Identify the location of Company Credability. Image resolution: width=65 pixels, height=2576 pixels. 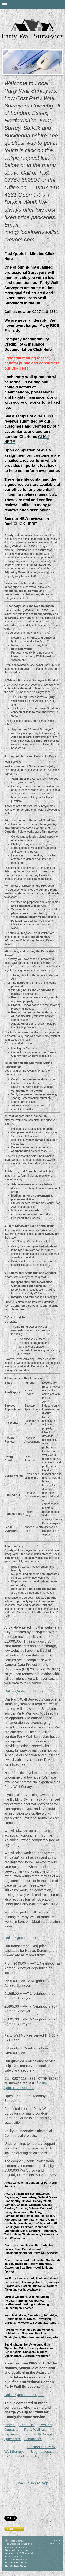
(23, 2456).